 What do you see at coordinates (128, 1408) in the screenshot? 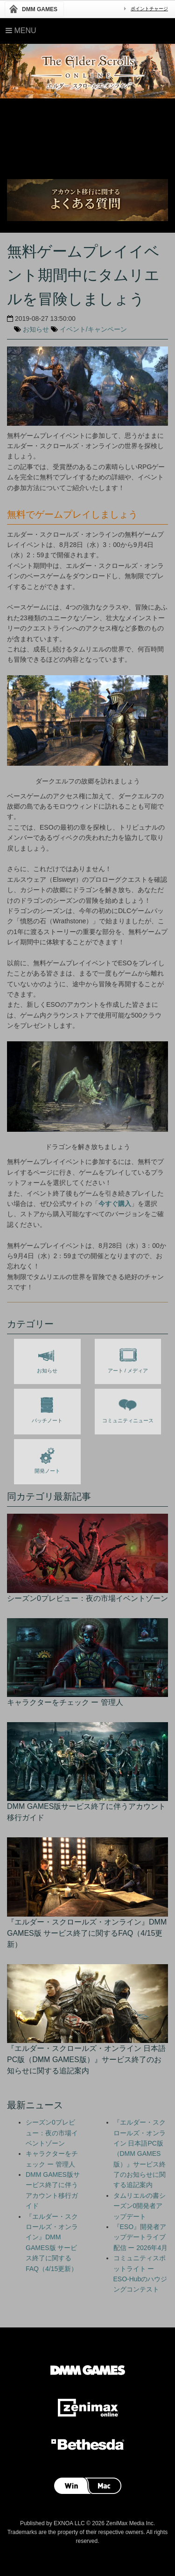
I see `コミュニティニュース` at bounding box center [128, 1408].